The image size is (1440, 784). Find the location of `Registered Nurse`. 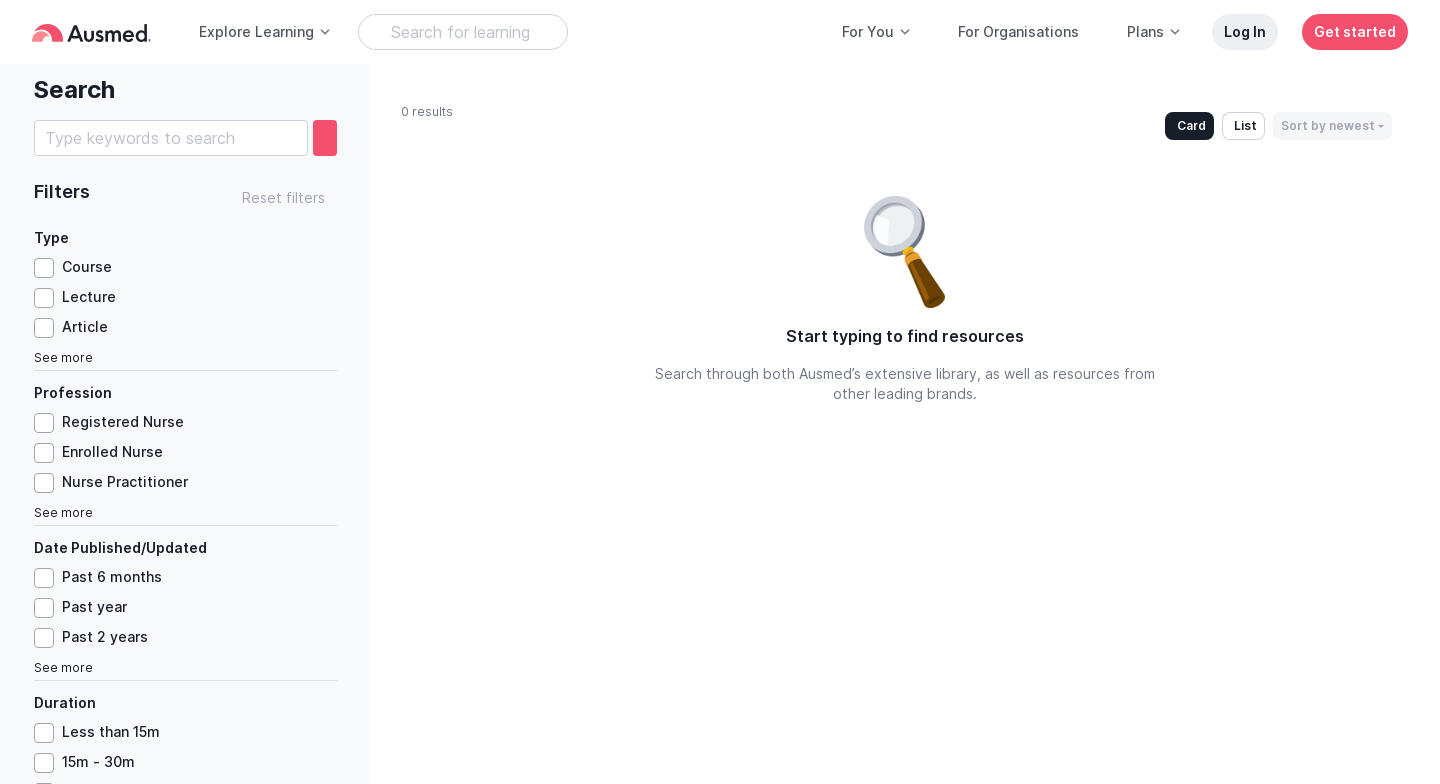

Registered Nurse is located at coordinates (123, 421).